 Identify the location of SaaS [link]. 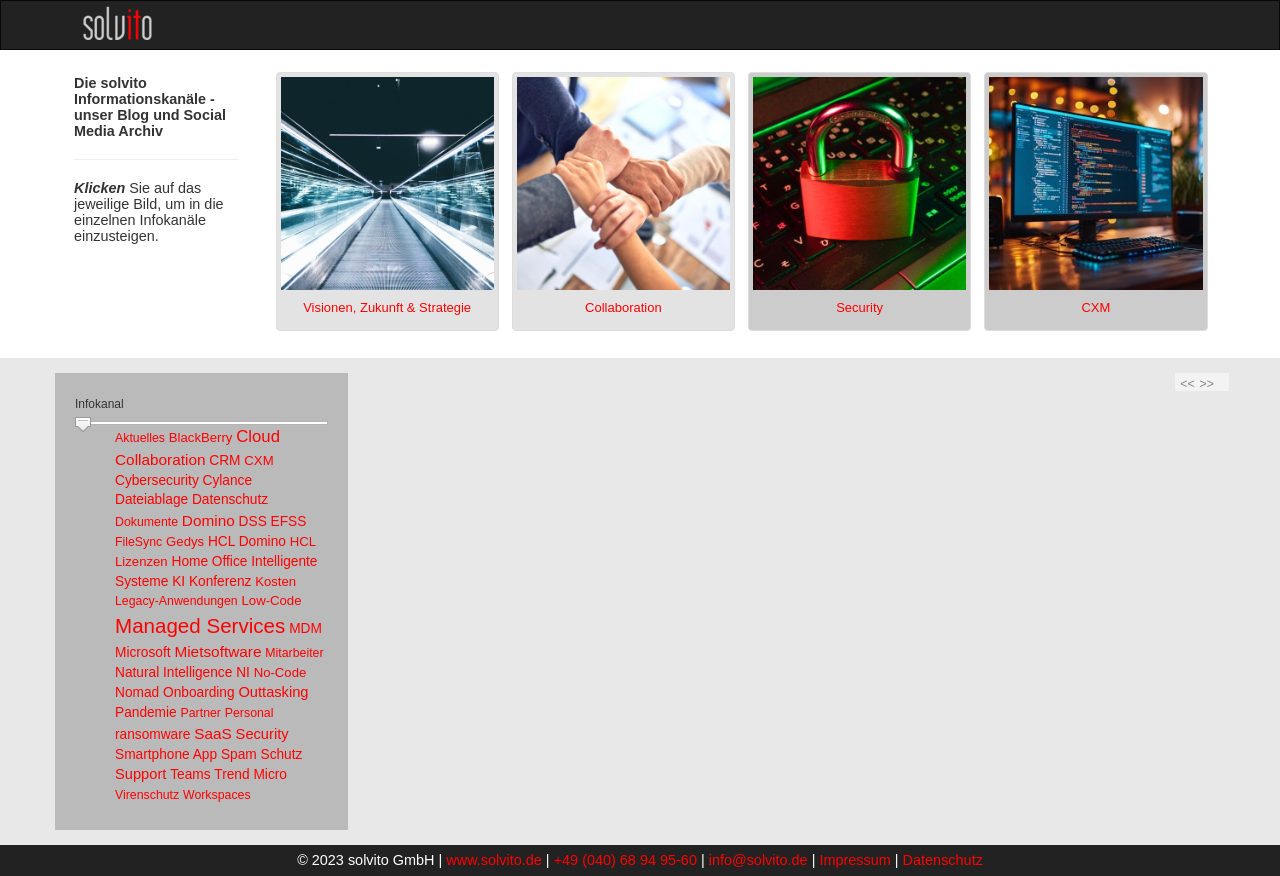
(213, 733).